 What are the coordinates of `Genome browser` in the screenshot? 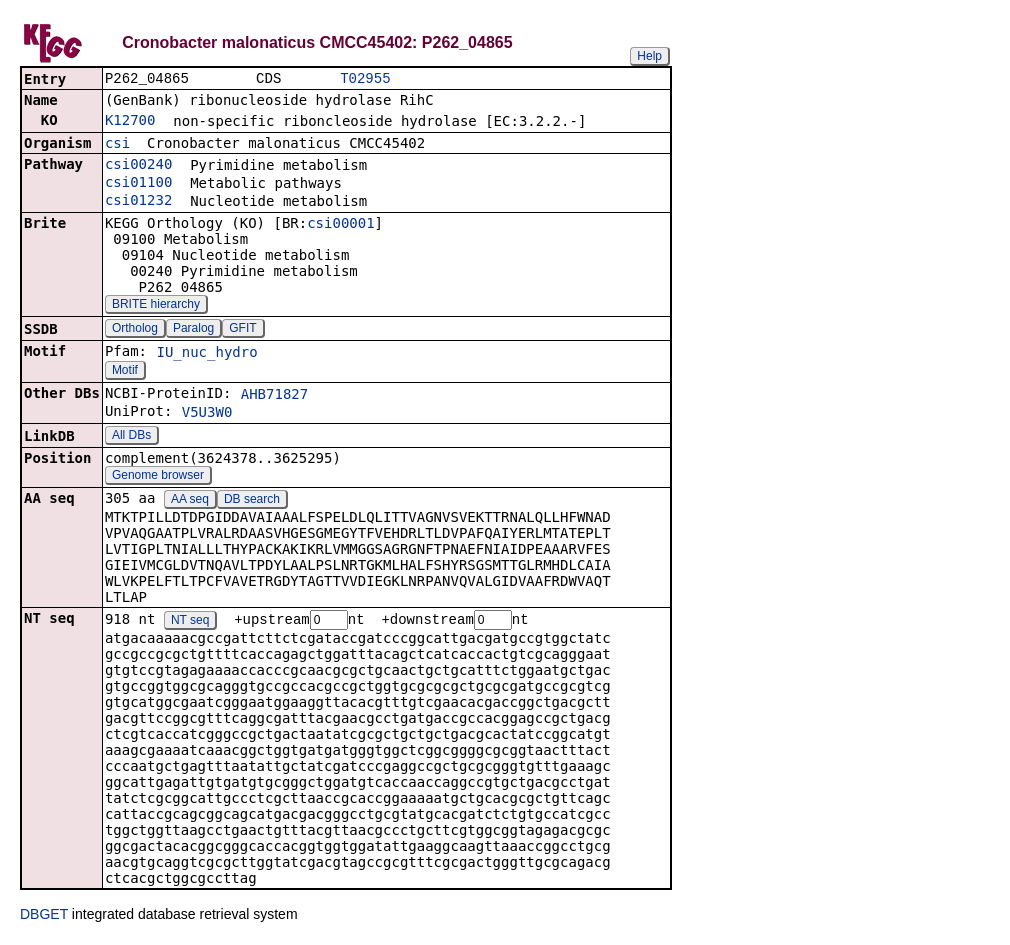 It's located at (158, 477).